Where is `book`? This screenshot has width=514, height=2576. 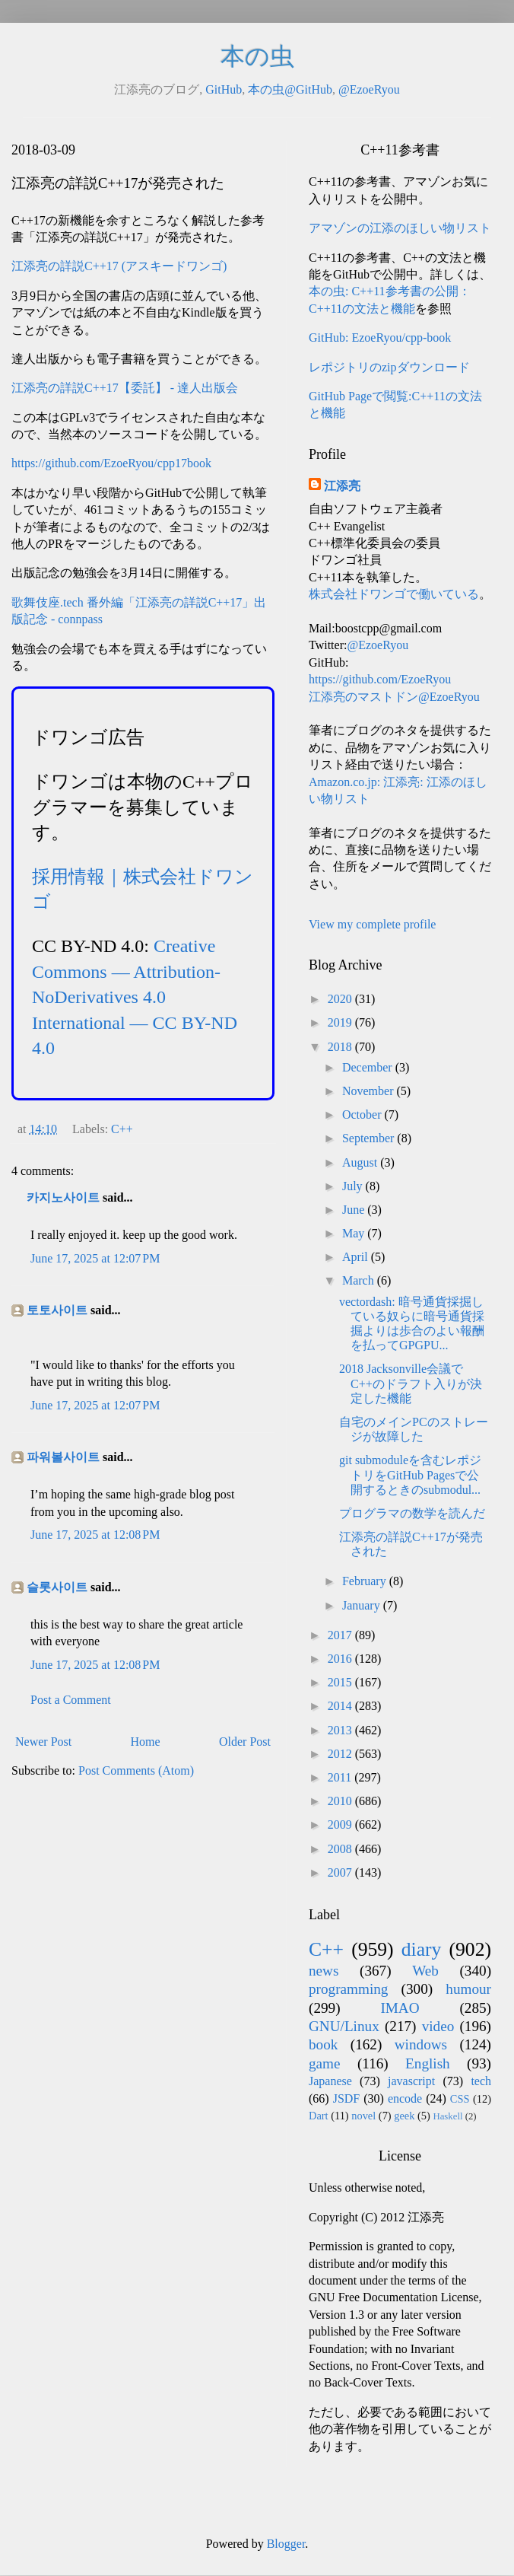
book is located at coordinates (323, 2044).